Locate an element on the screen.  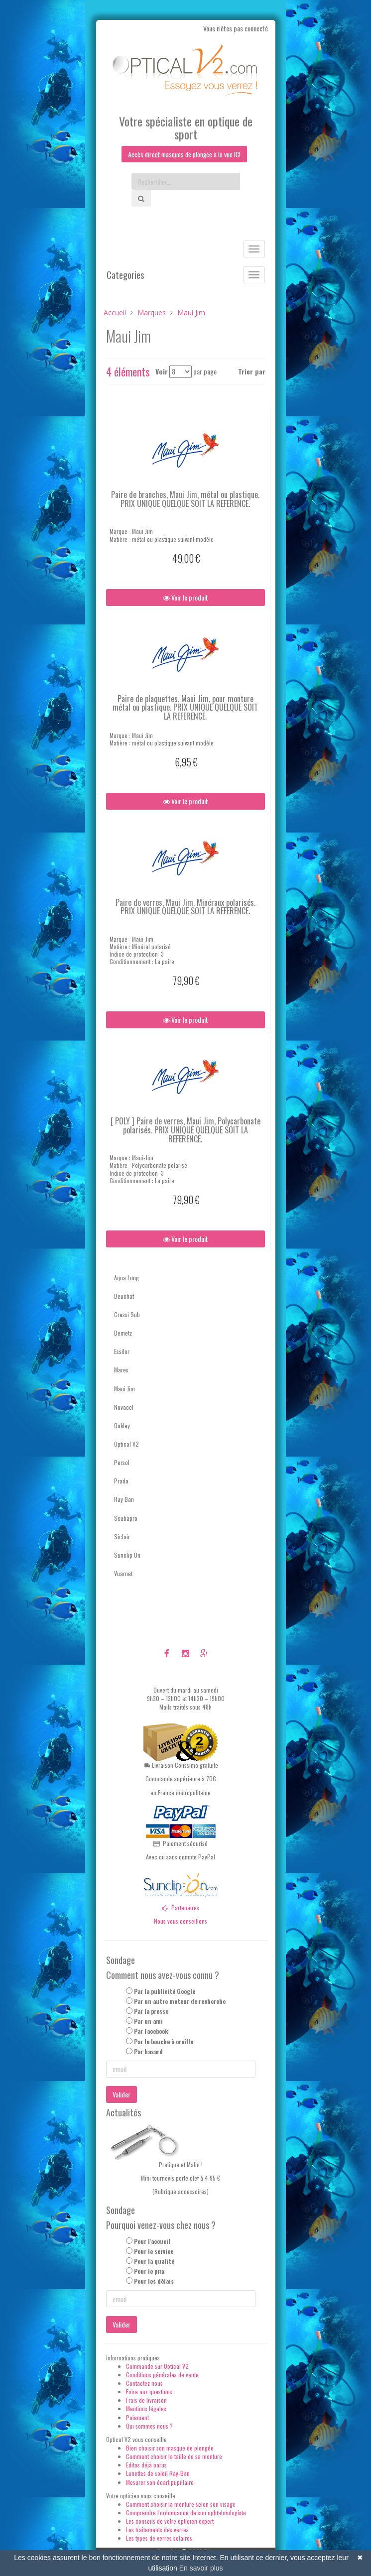
Qui sommes nous ? is located at coordinates (149, 2426).